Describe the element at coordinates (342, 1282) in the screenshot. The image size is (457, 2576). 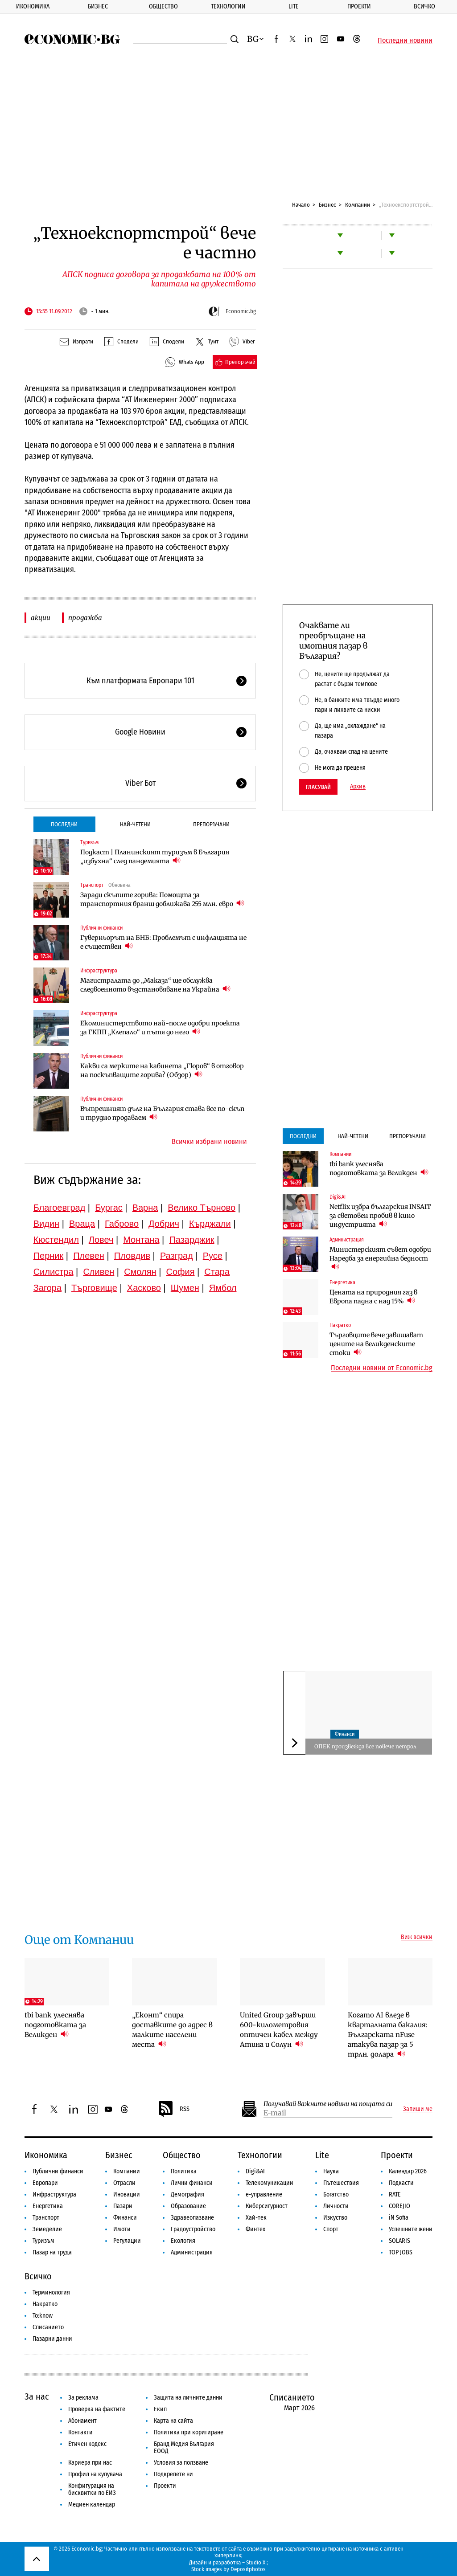
I see `Енергетика` at that location.